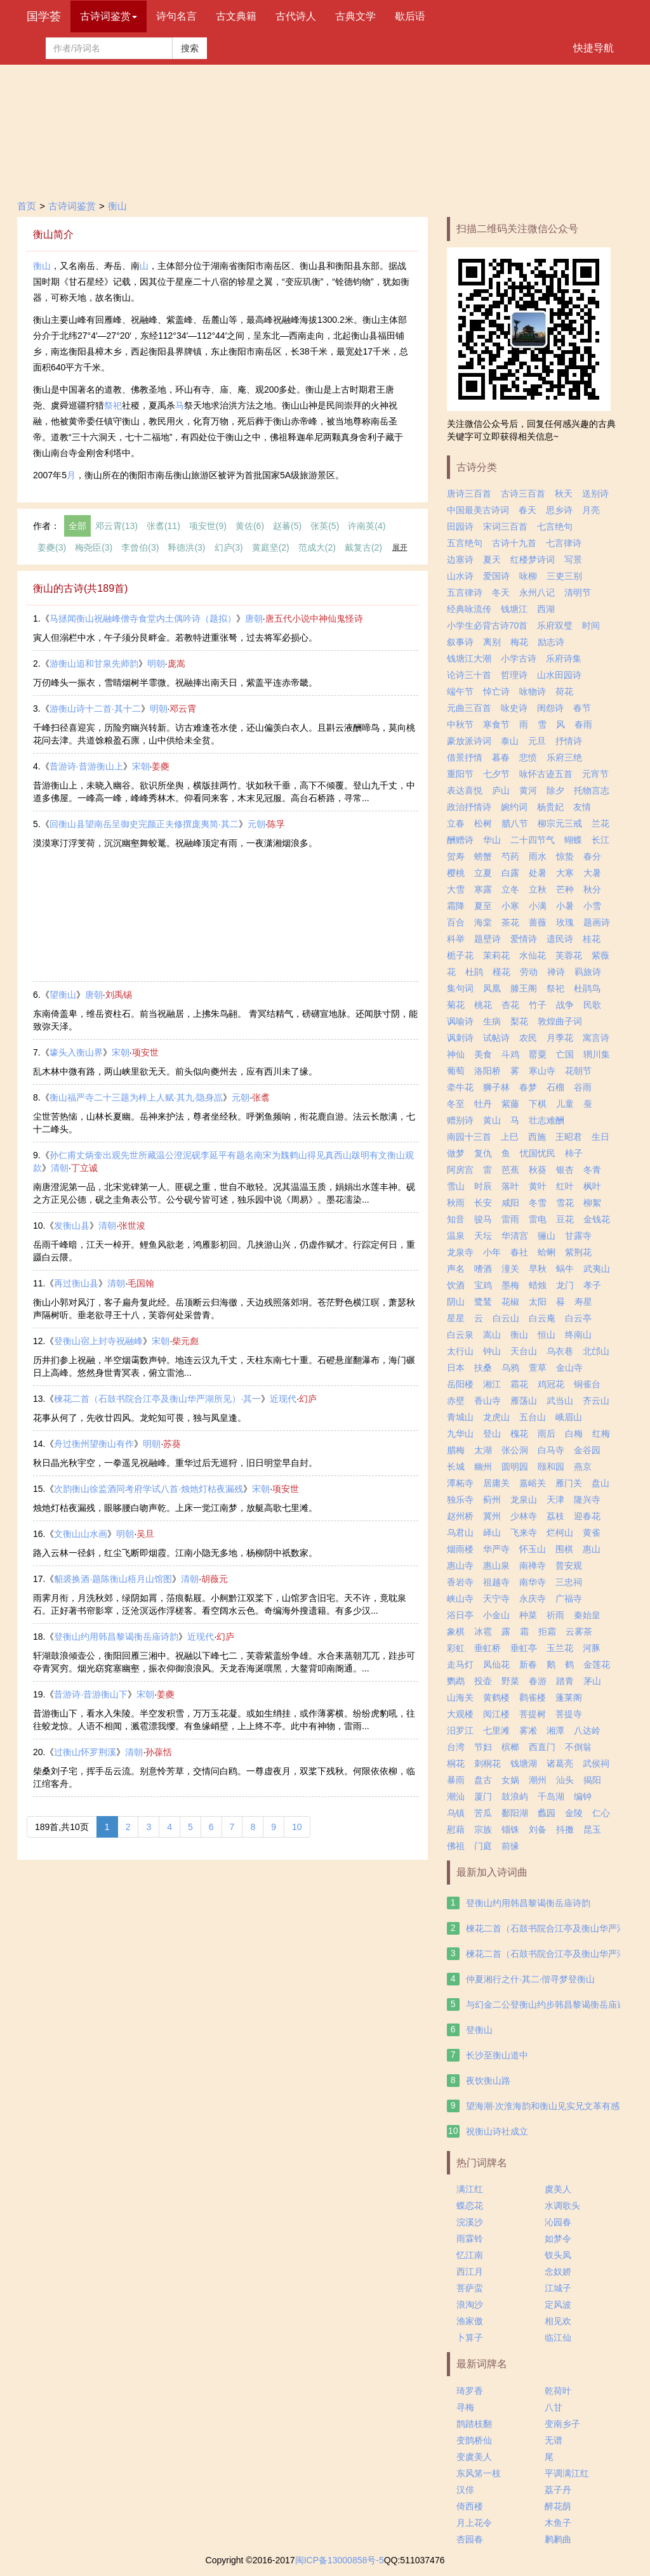 The image size is (650, 2576). What do you see at coordinates (308, 1399) in the screenshot?
I see `幻庐` at bounding box center [308, 1399].